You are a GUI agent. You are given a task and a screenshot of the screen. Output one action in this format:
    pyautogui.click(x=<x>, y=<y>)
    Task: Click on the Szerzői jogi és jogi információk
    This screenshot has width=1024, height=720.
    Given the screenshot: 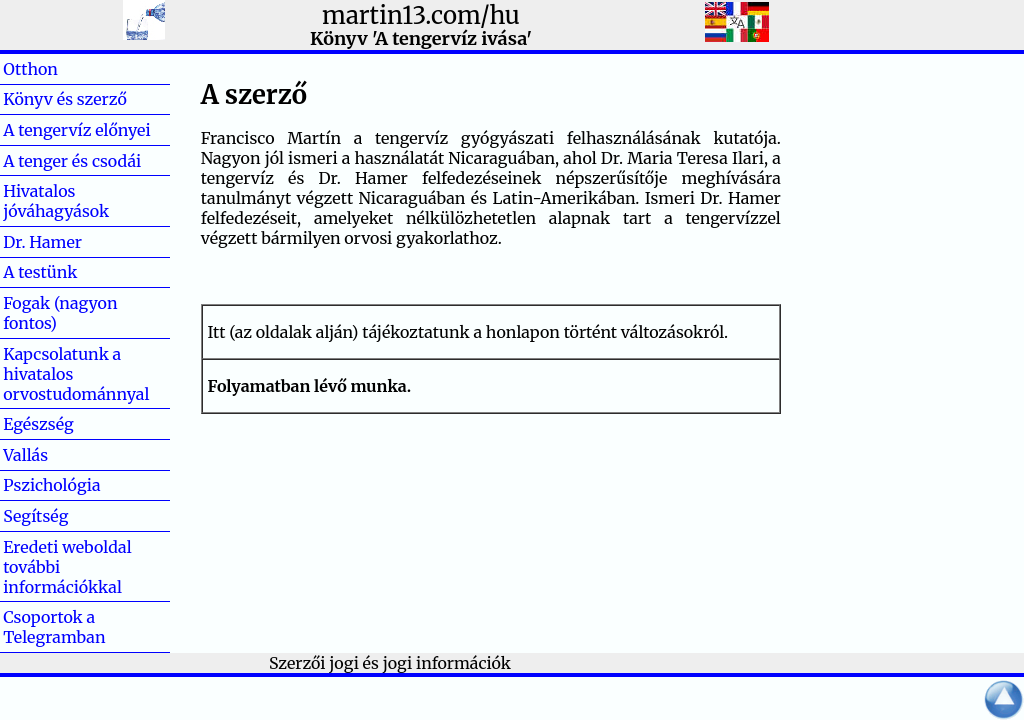 What is the action you would take?
    pyautogui.click(x=390, y=663)
    